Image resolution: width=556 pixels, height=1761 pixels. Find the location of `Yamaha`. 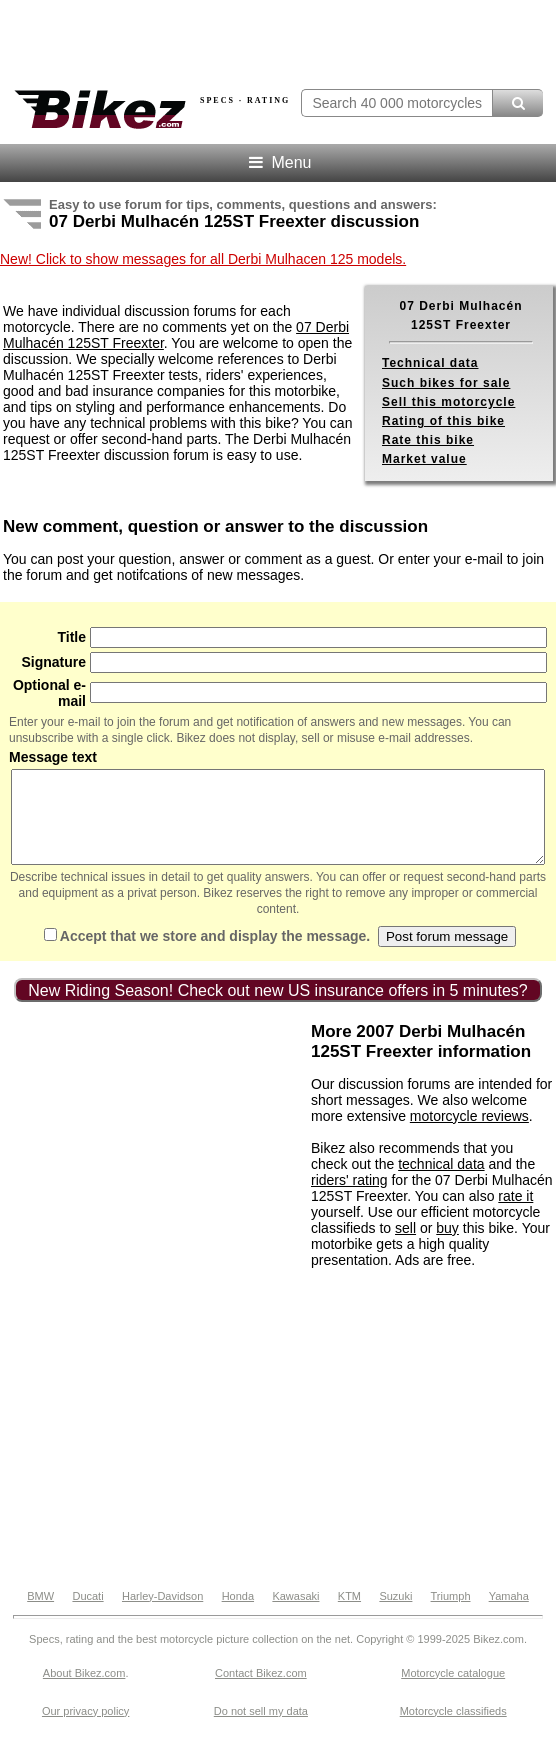

Yamaha is located at coordinates (509, 1614).